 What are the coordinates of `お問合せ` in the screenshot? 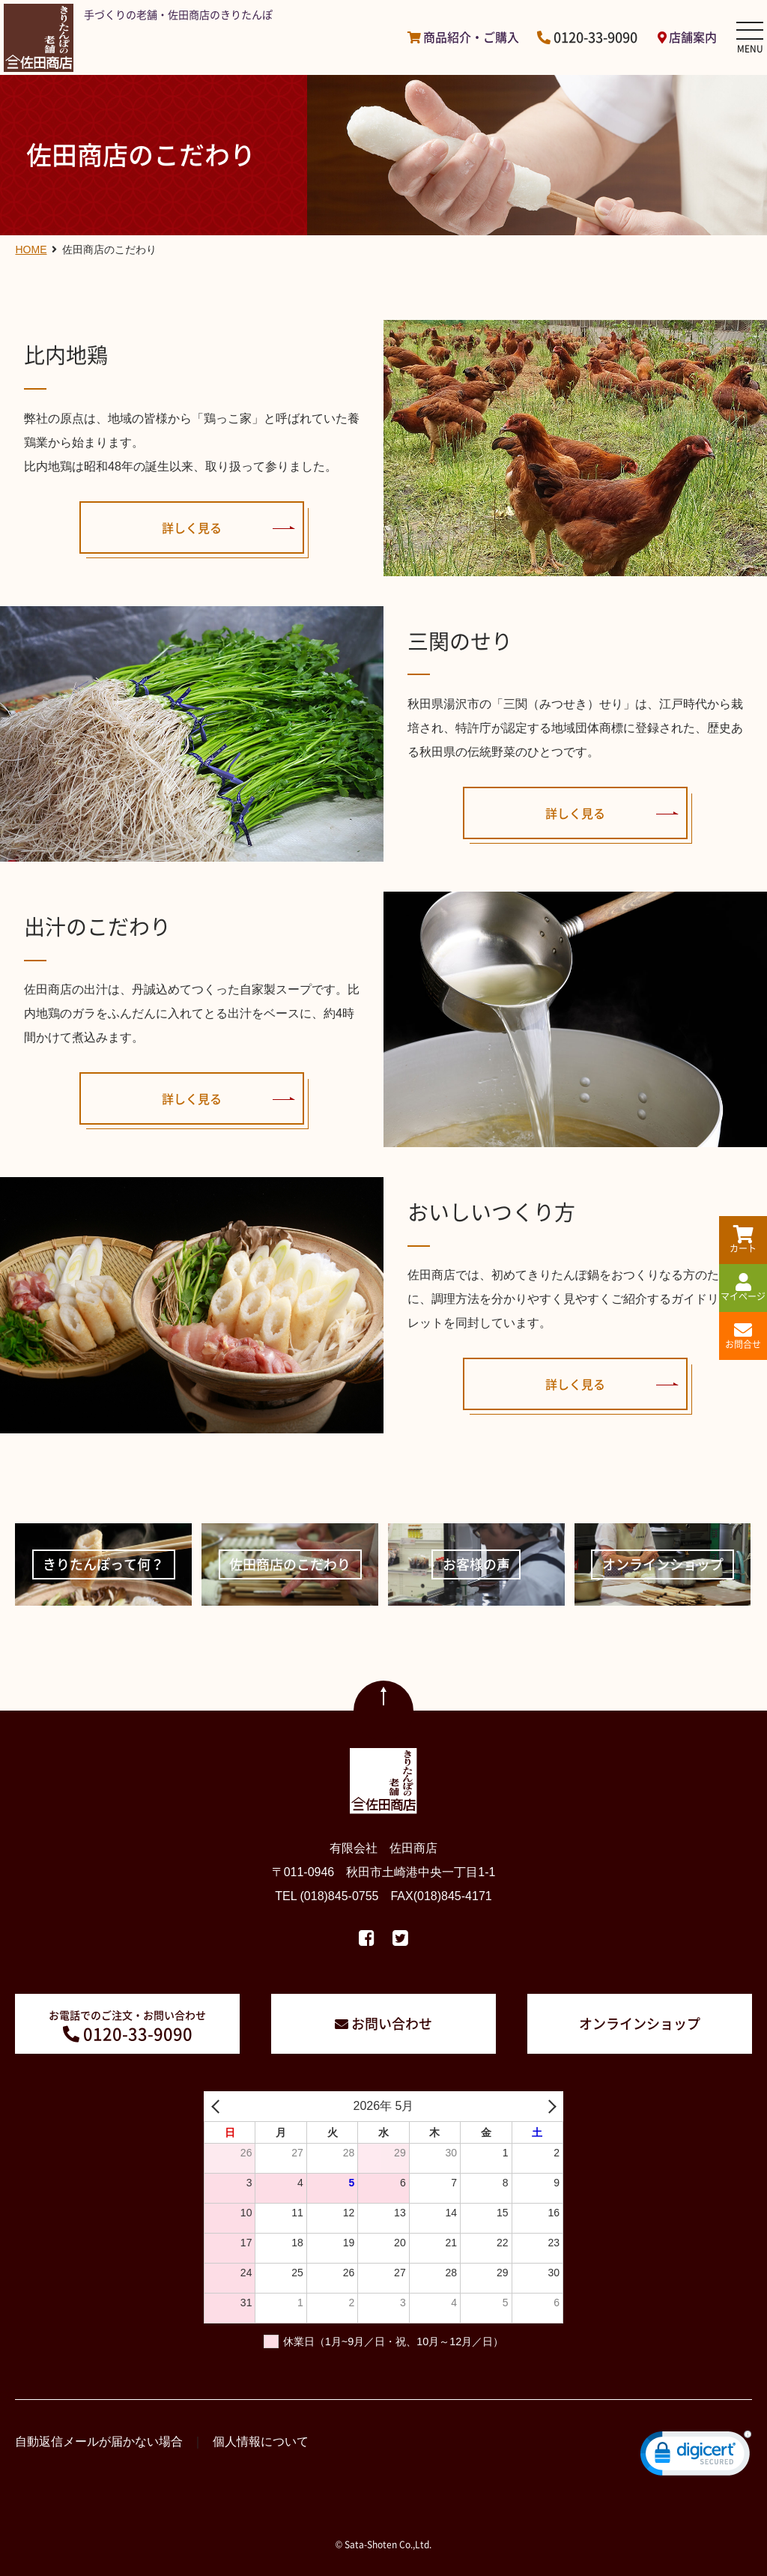 It's located at (743, 1336).